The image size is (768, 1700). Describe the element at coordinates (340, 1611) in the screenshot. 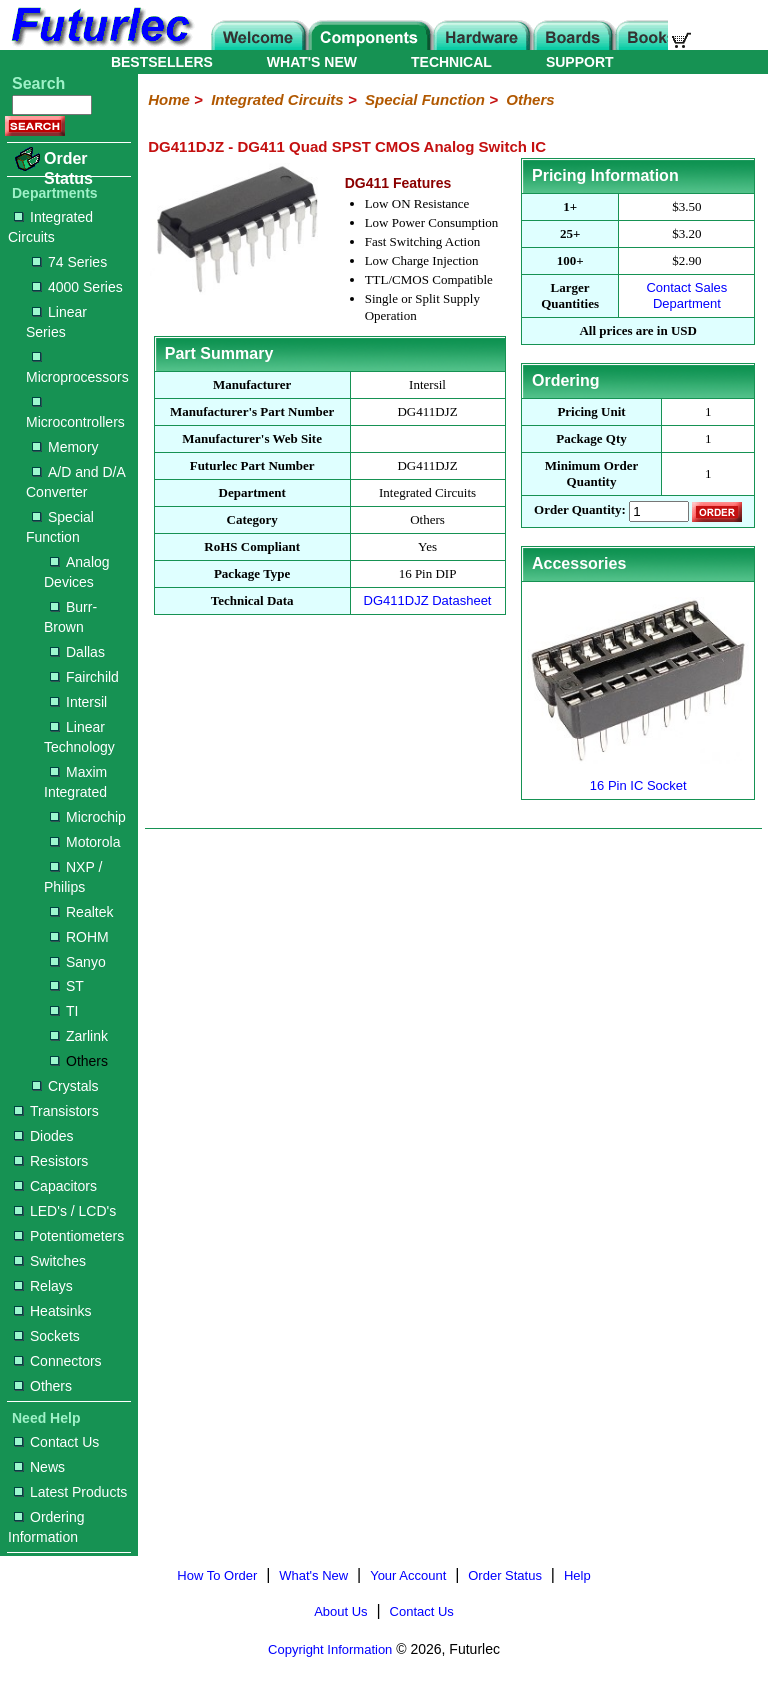

I see `About Us` at that location.